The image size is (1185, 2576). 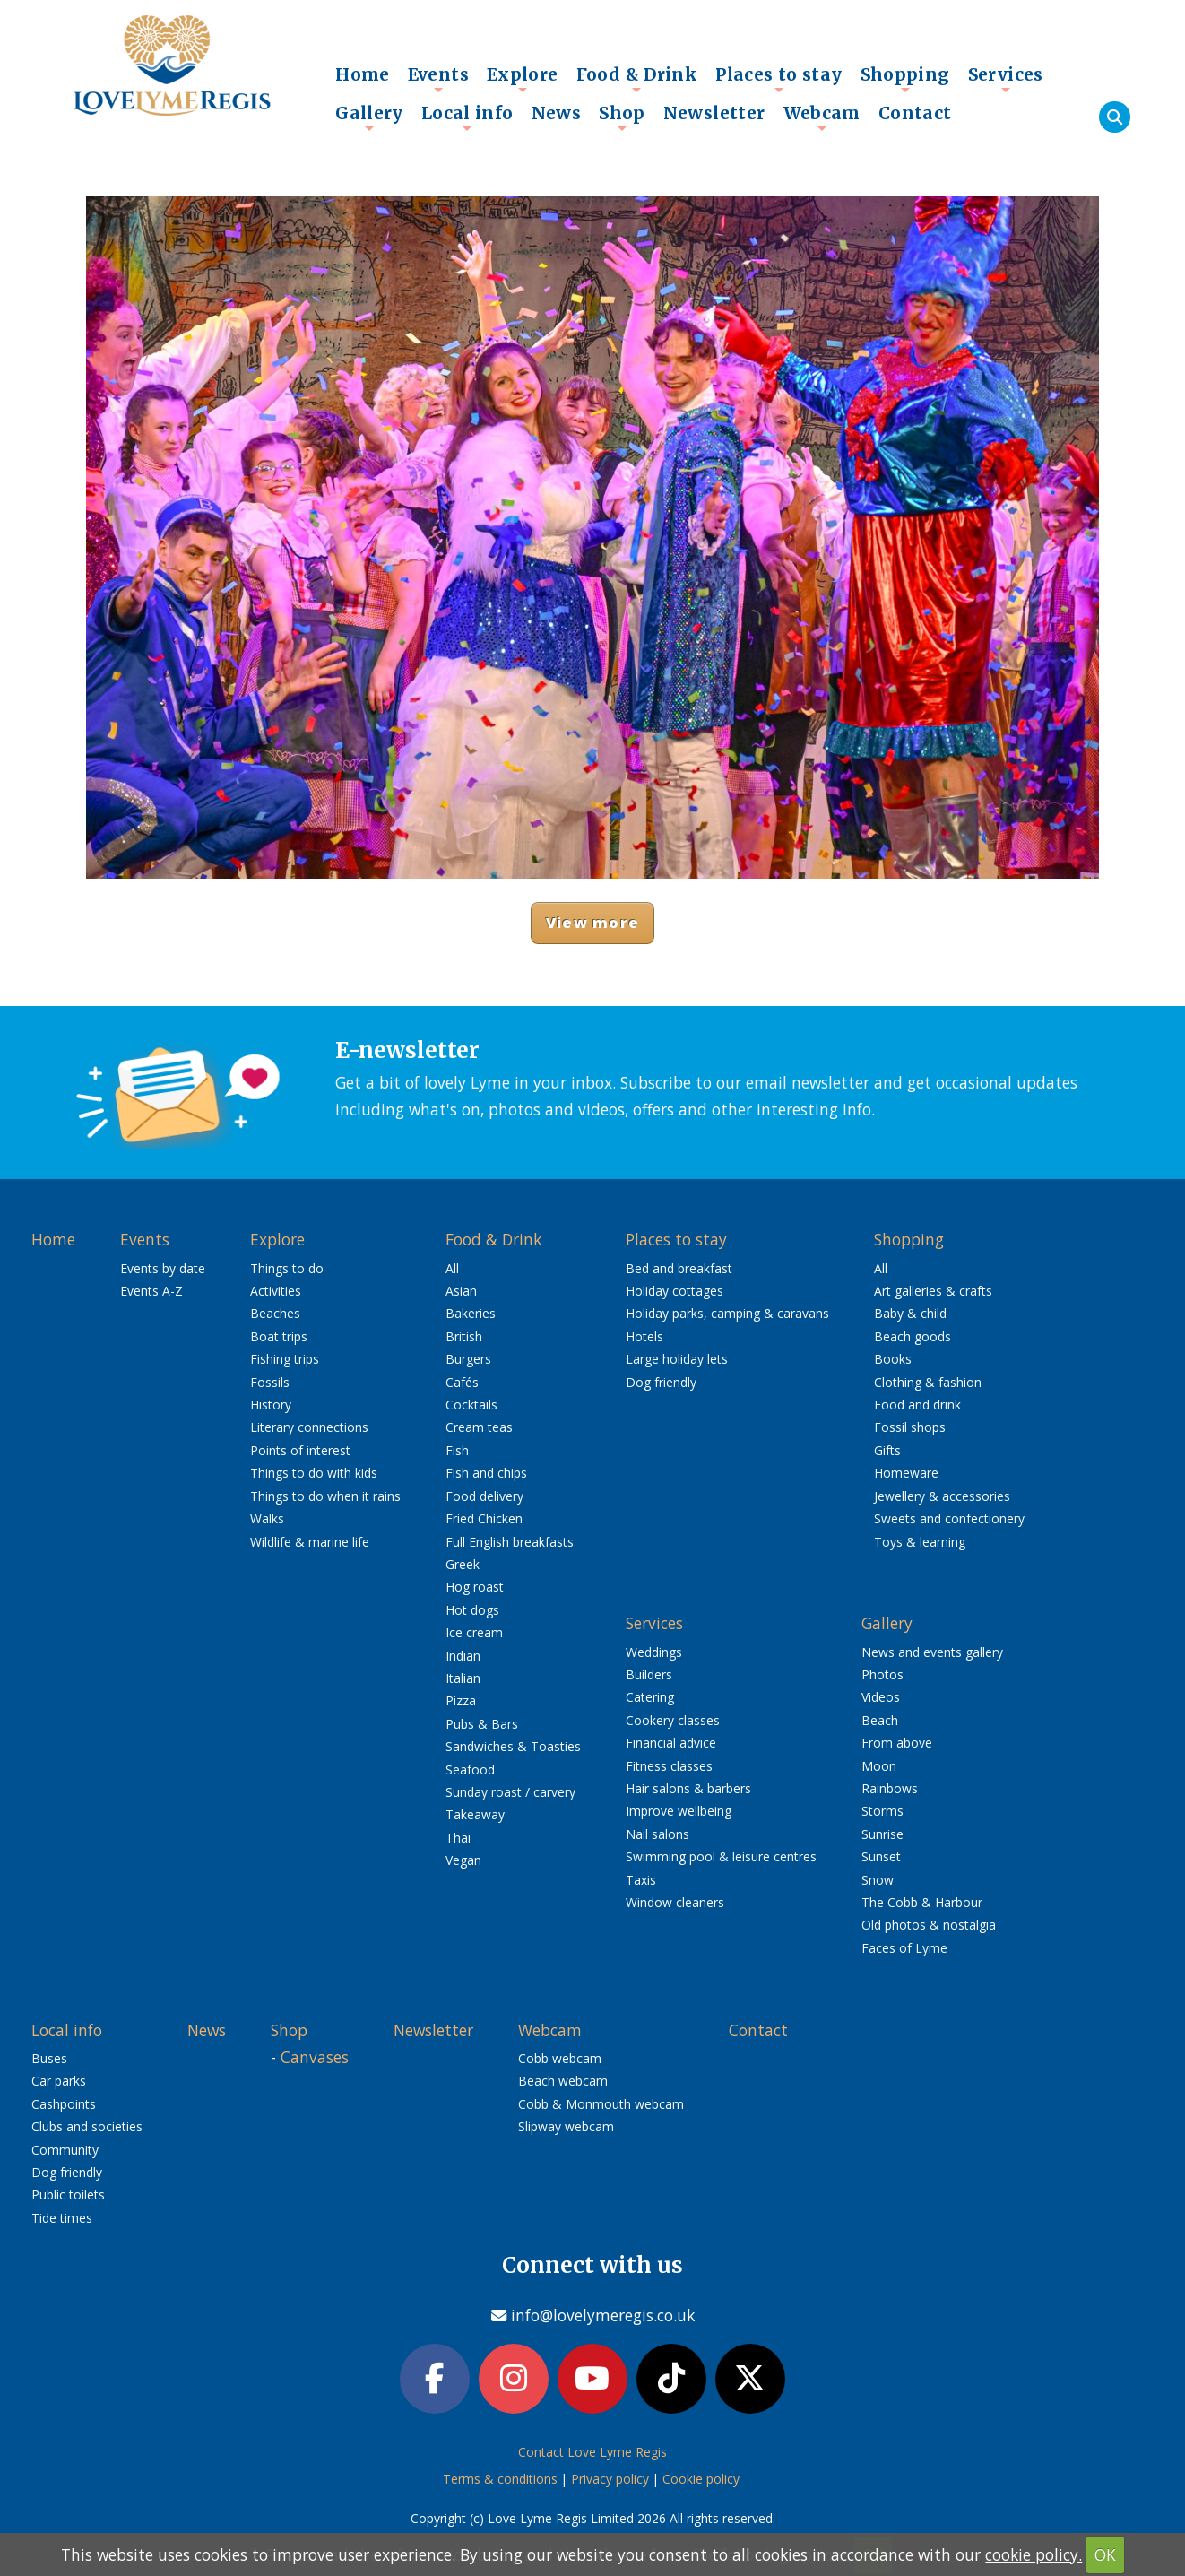 I want to click on Sunday roast / carvery, so click(x=510, y=1791).